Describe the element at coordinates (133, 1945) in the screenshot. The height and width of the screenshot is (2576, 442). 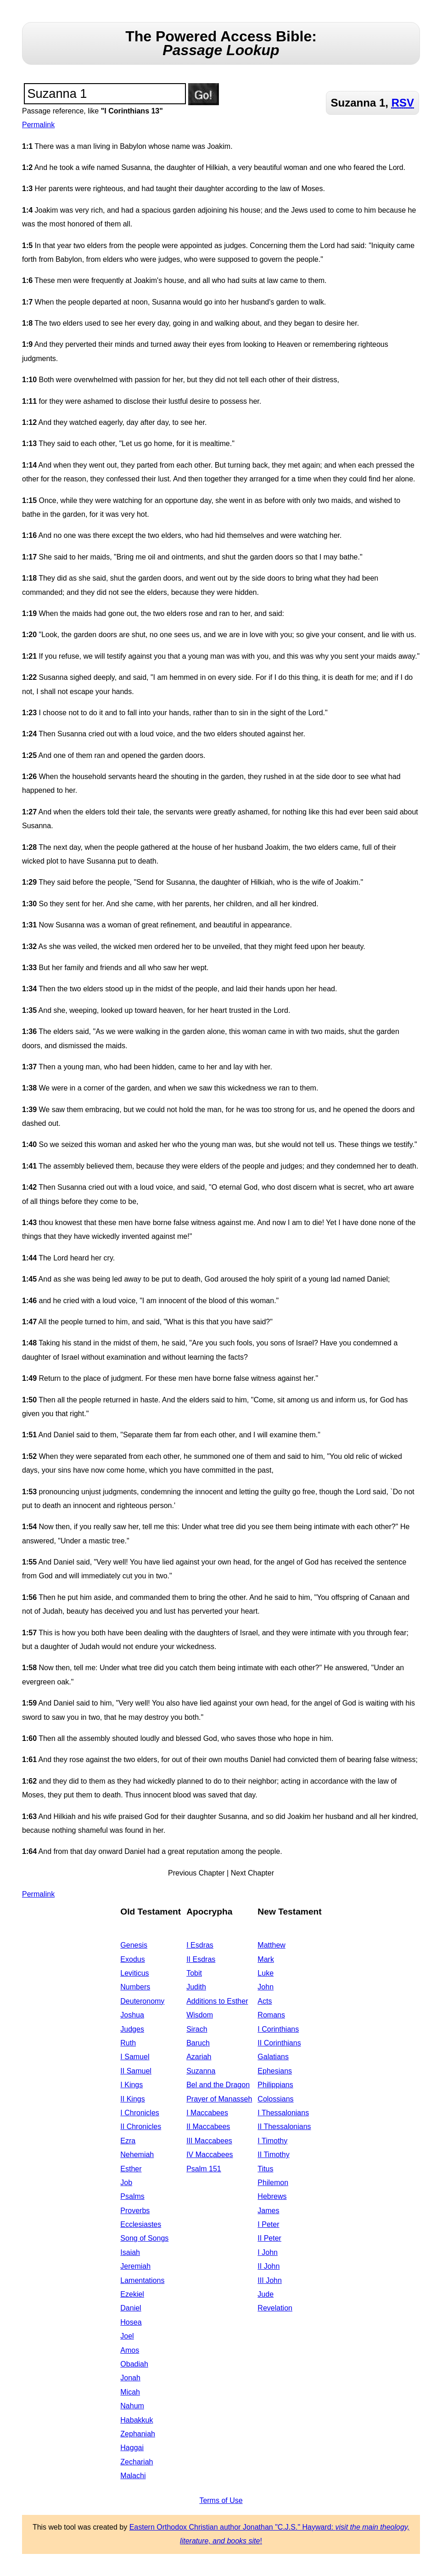
I see `Genesis` at that location.